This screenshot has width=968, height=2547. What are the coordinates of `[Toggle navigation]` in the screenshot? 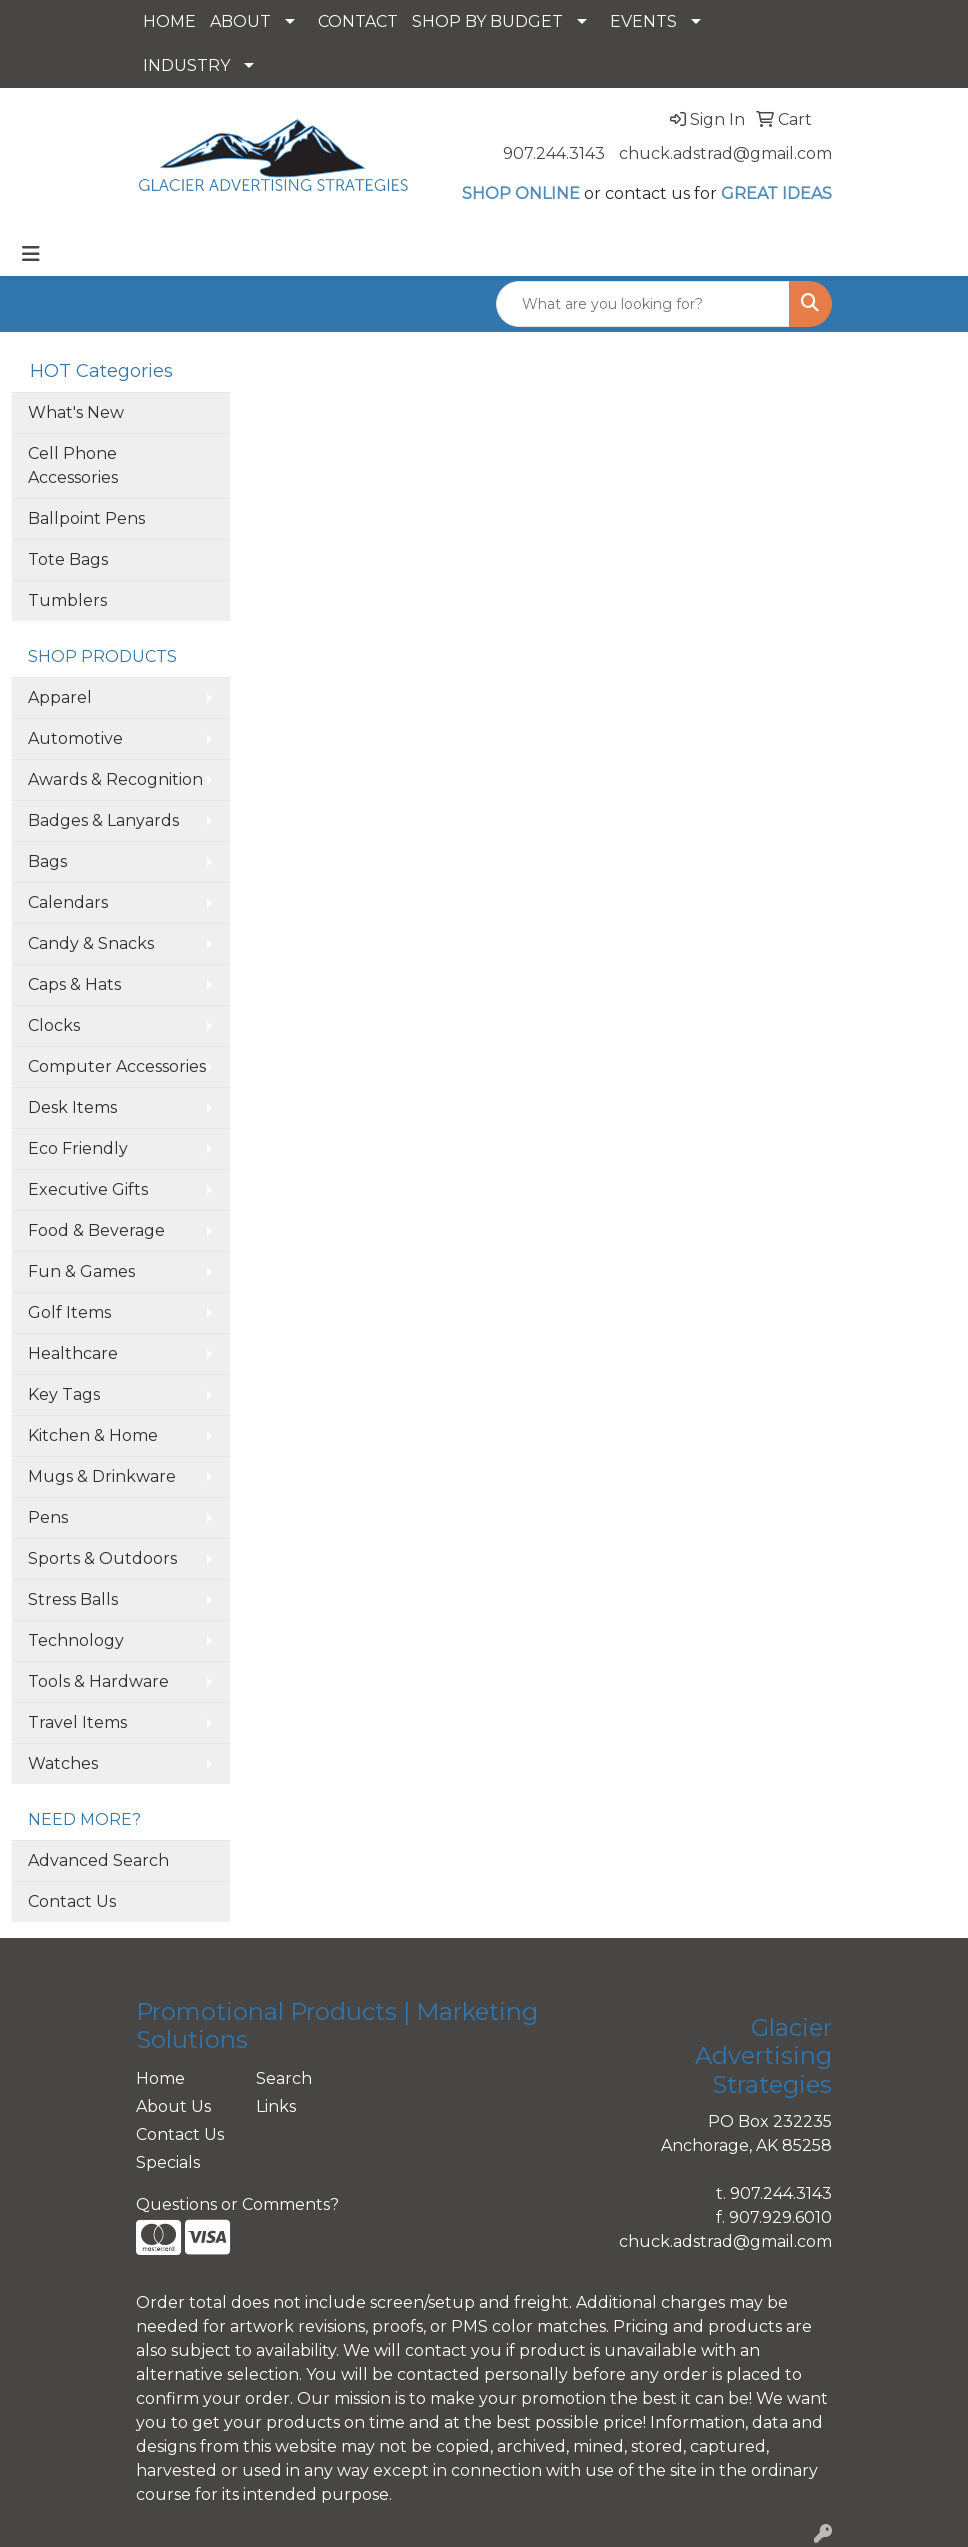 It's located at (31, 254).